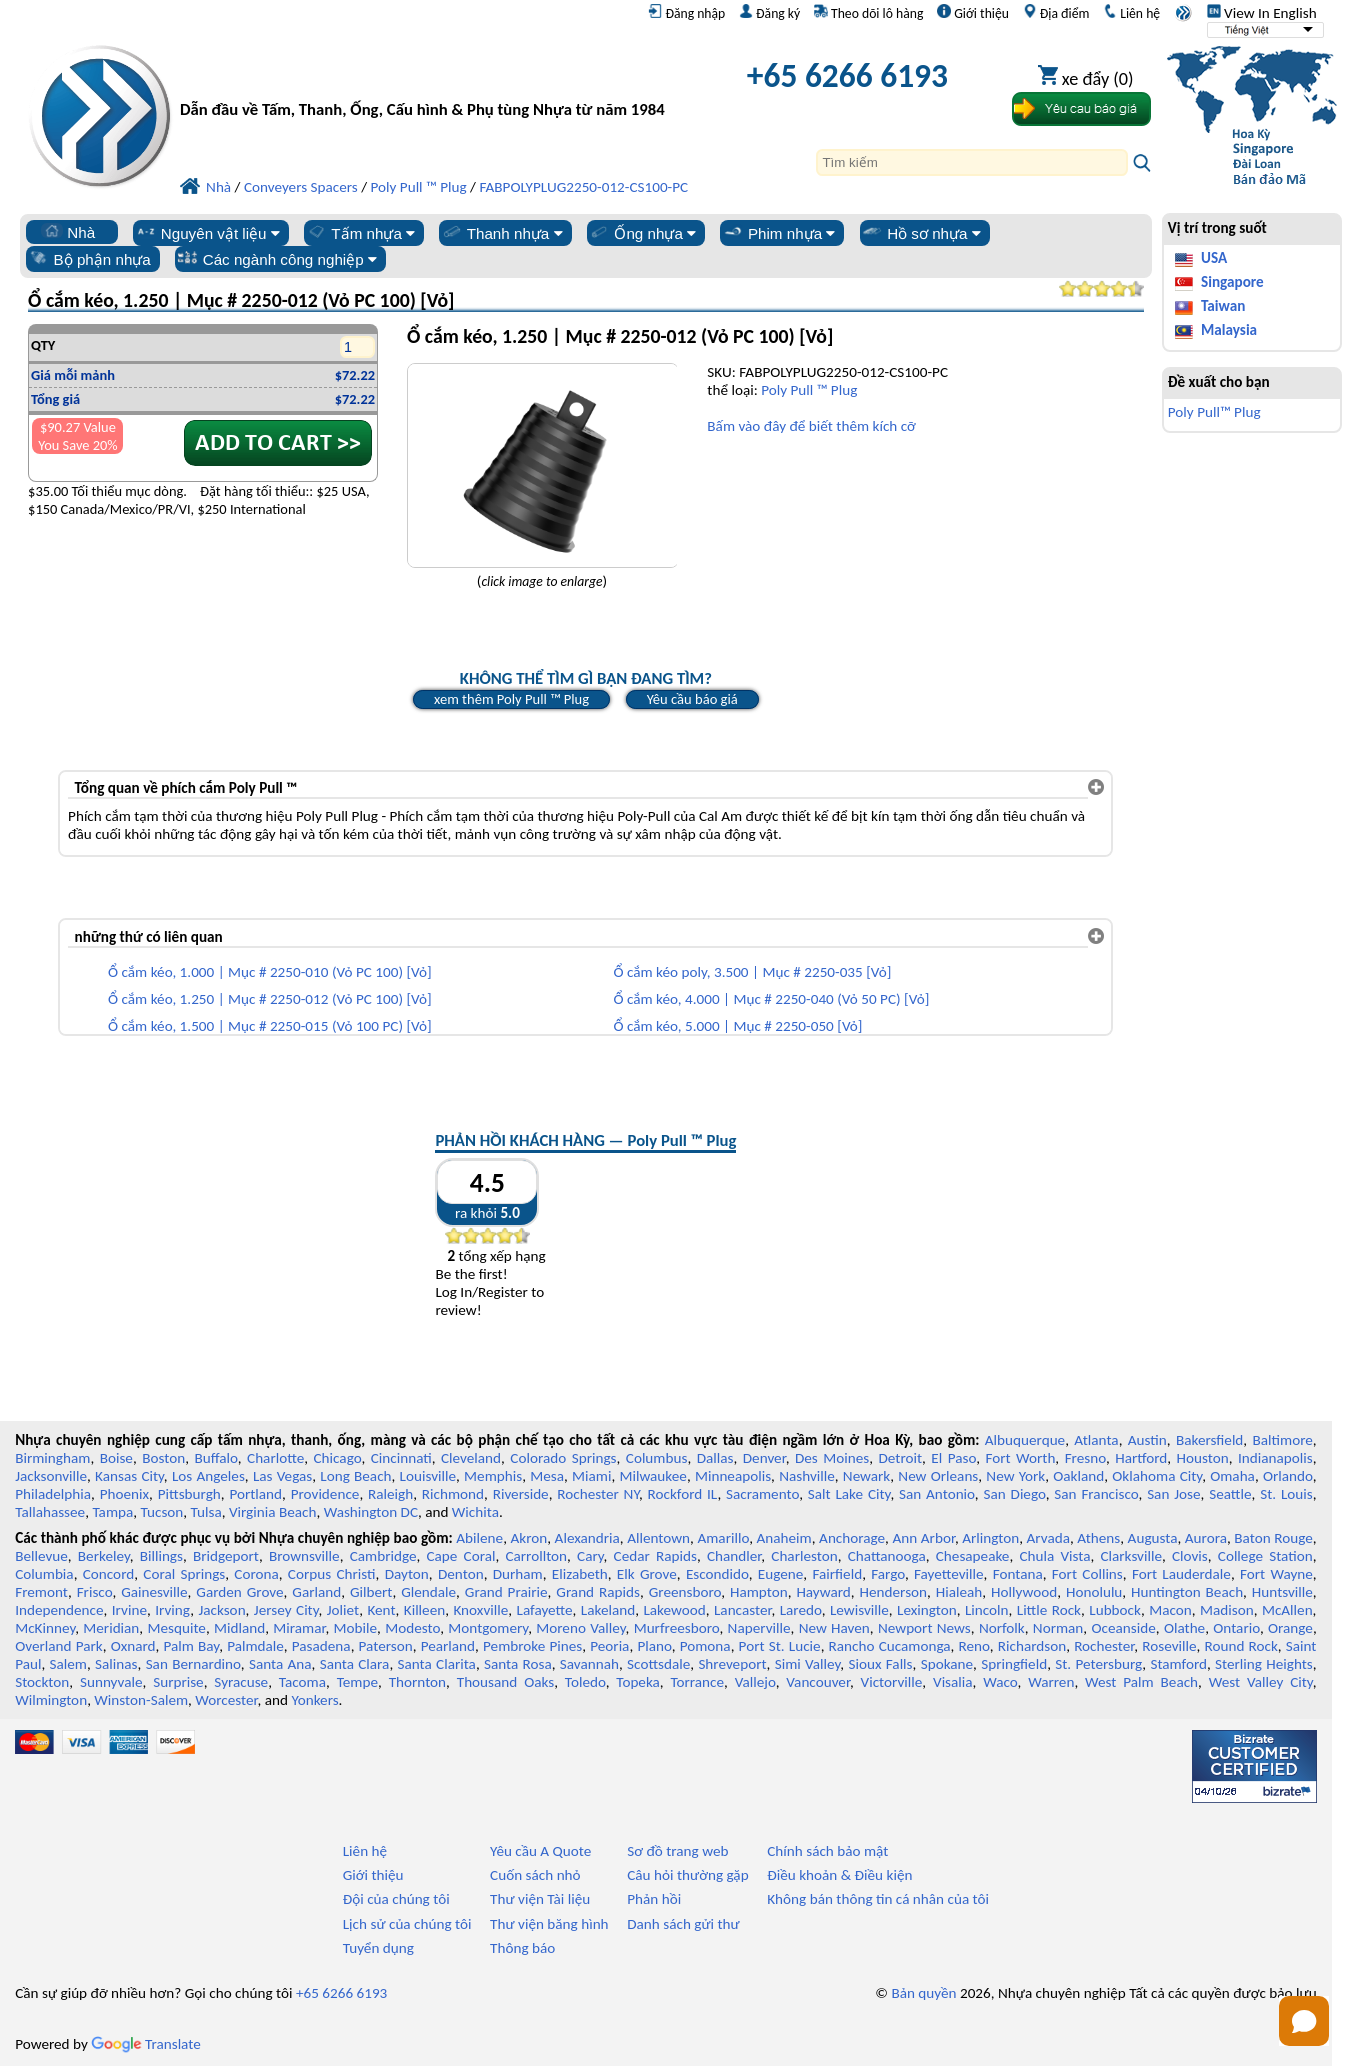 The height and width of the screenshot is (2066, 1359). Describe the element at coordinates (428, 1592) in the screenshot. I see `Glendale` at that location.